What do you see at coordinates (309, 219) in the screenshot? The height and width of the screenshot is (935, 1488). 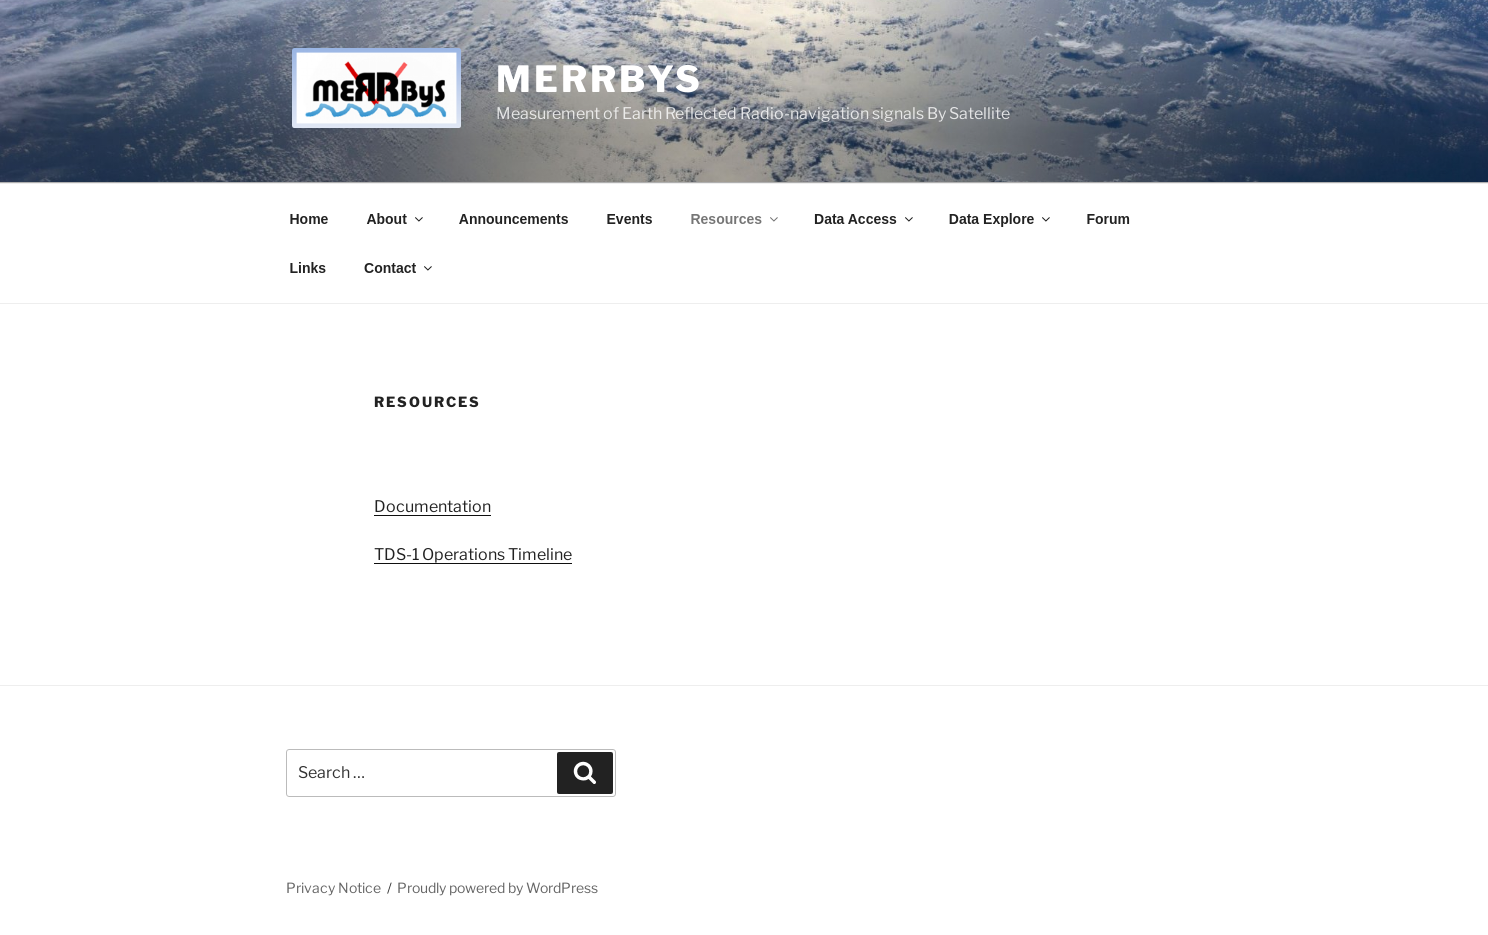 I see `Home` at bounding box center [309, 219].